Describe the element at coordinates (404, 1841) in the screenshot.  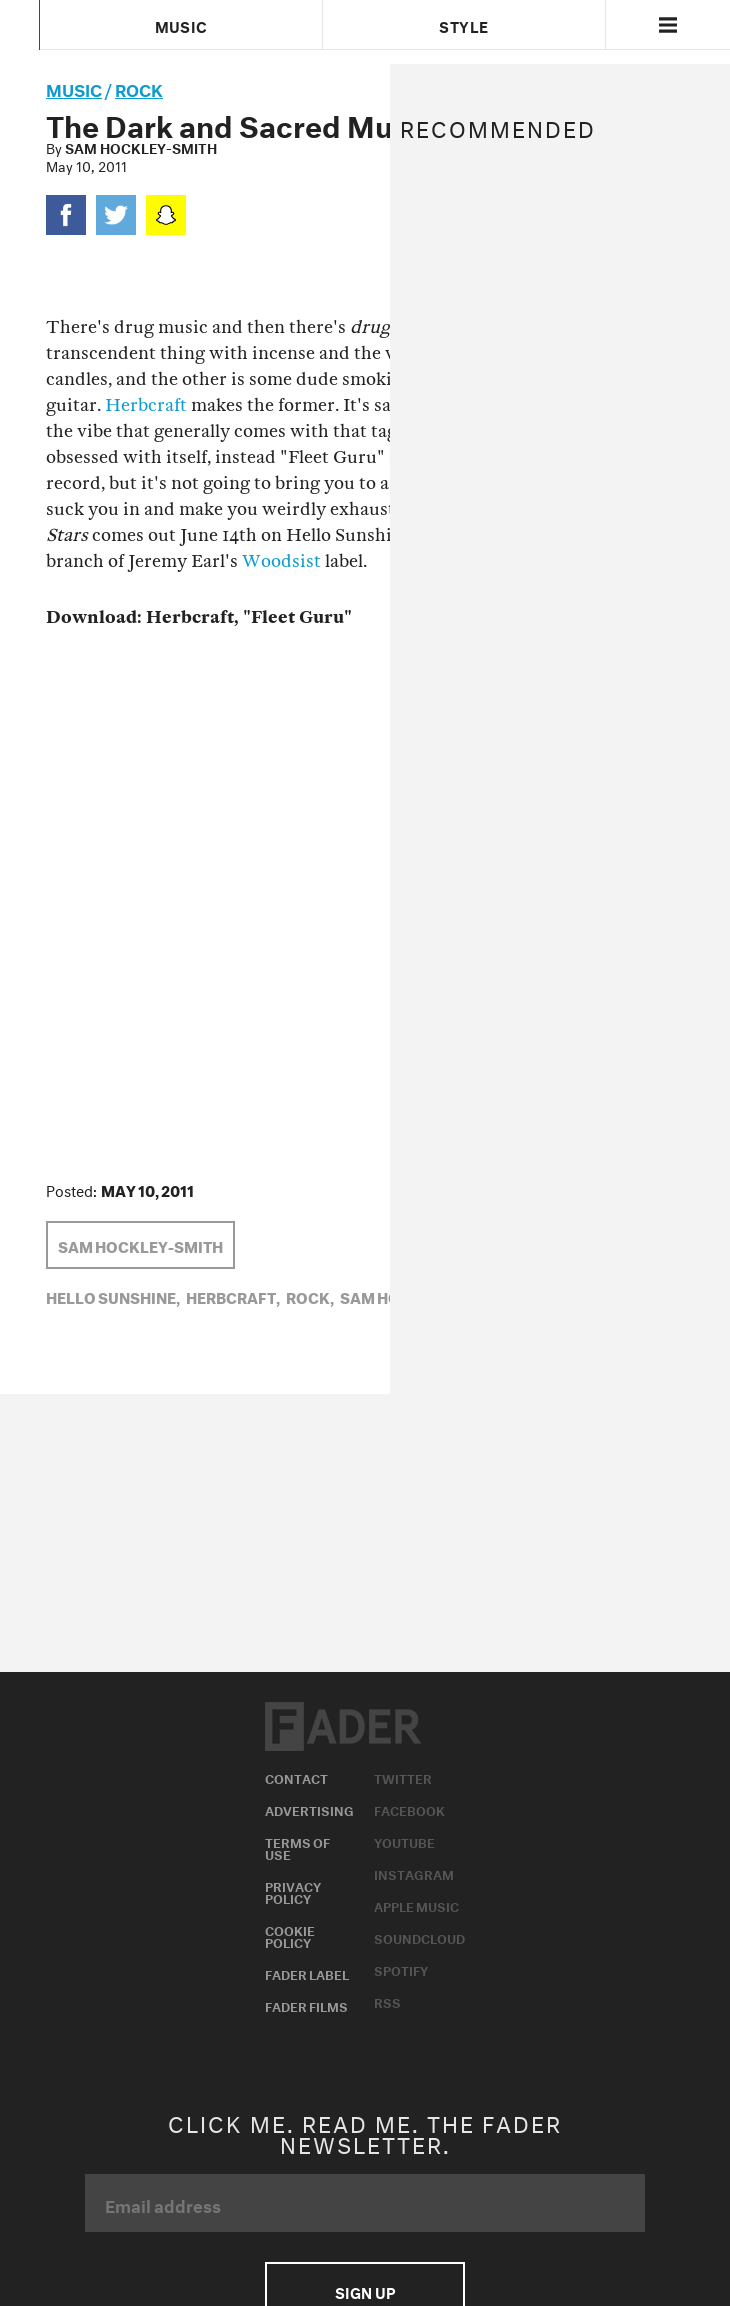
I see `Youtube` at that location.